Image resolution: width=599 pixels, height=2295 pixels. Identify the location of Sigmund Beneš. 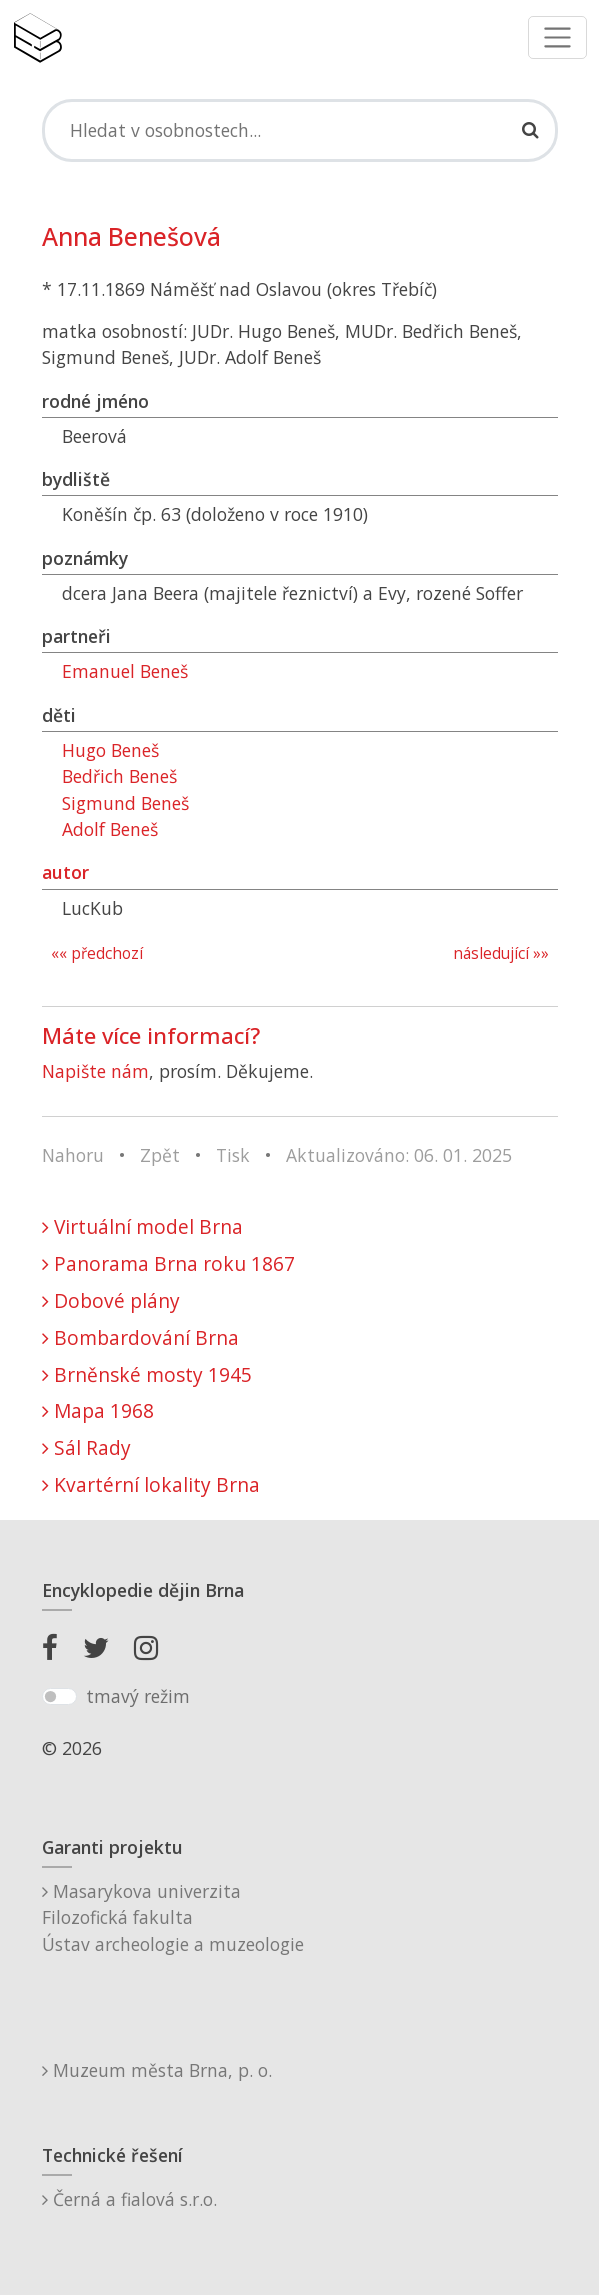
(125, 803).